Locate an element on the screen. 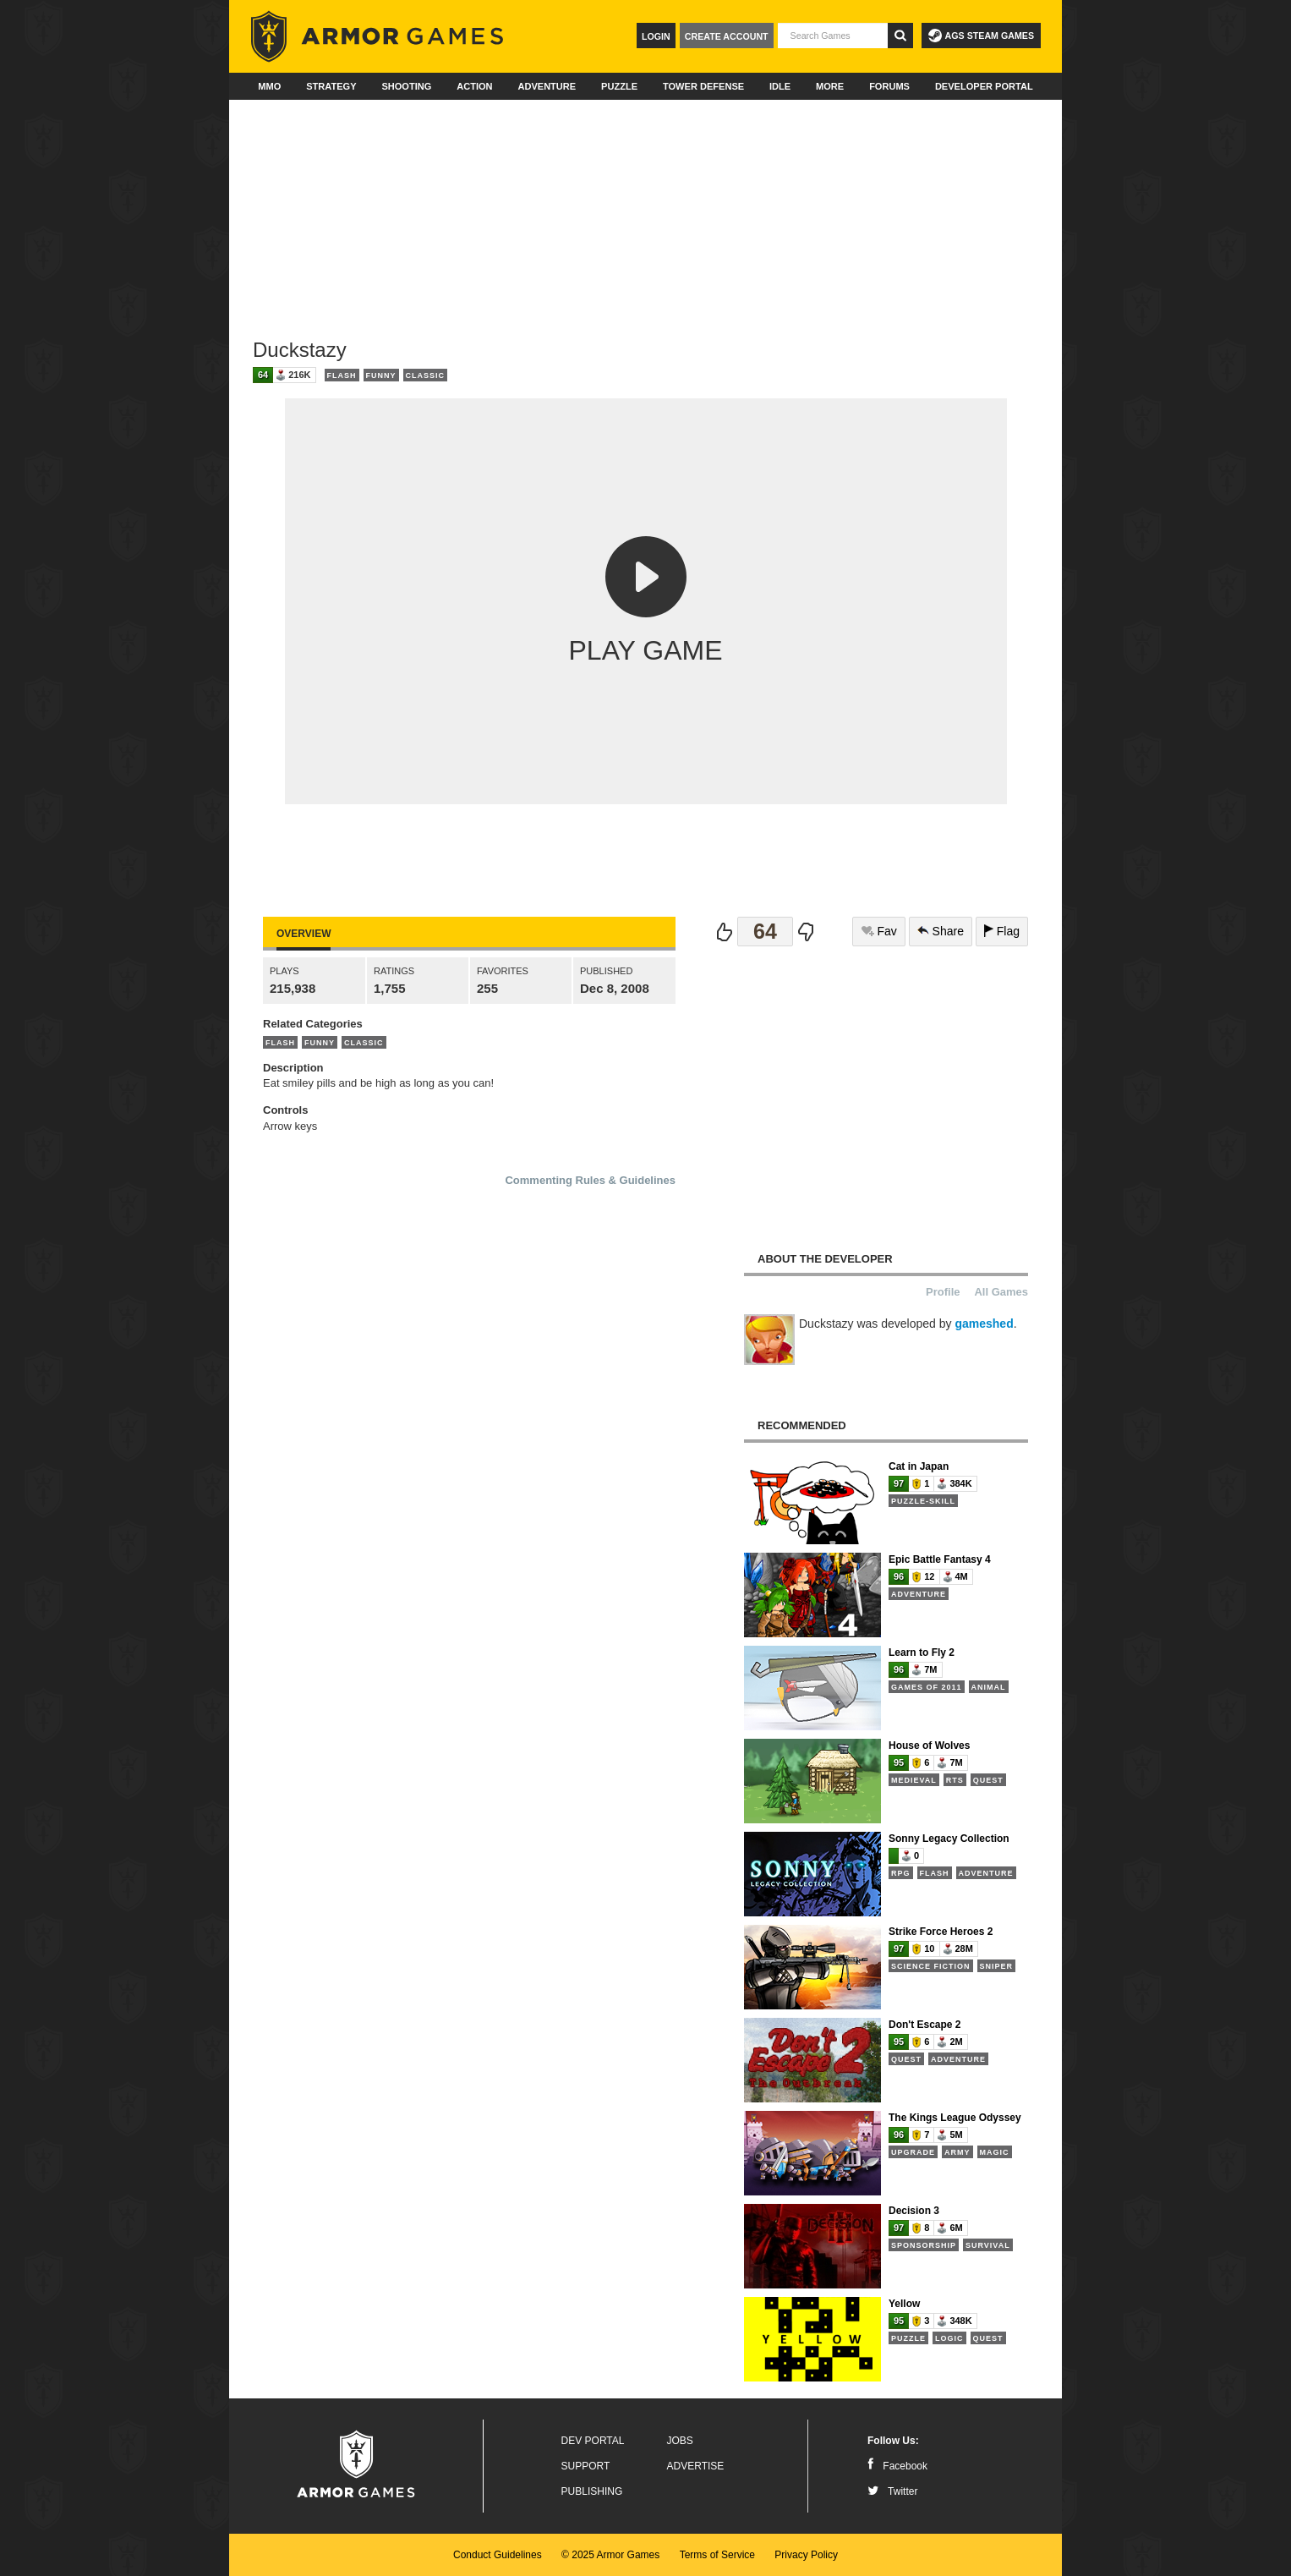  Developer Portal is located at coordinates (984, 86).